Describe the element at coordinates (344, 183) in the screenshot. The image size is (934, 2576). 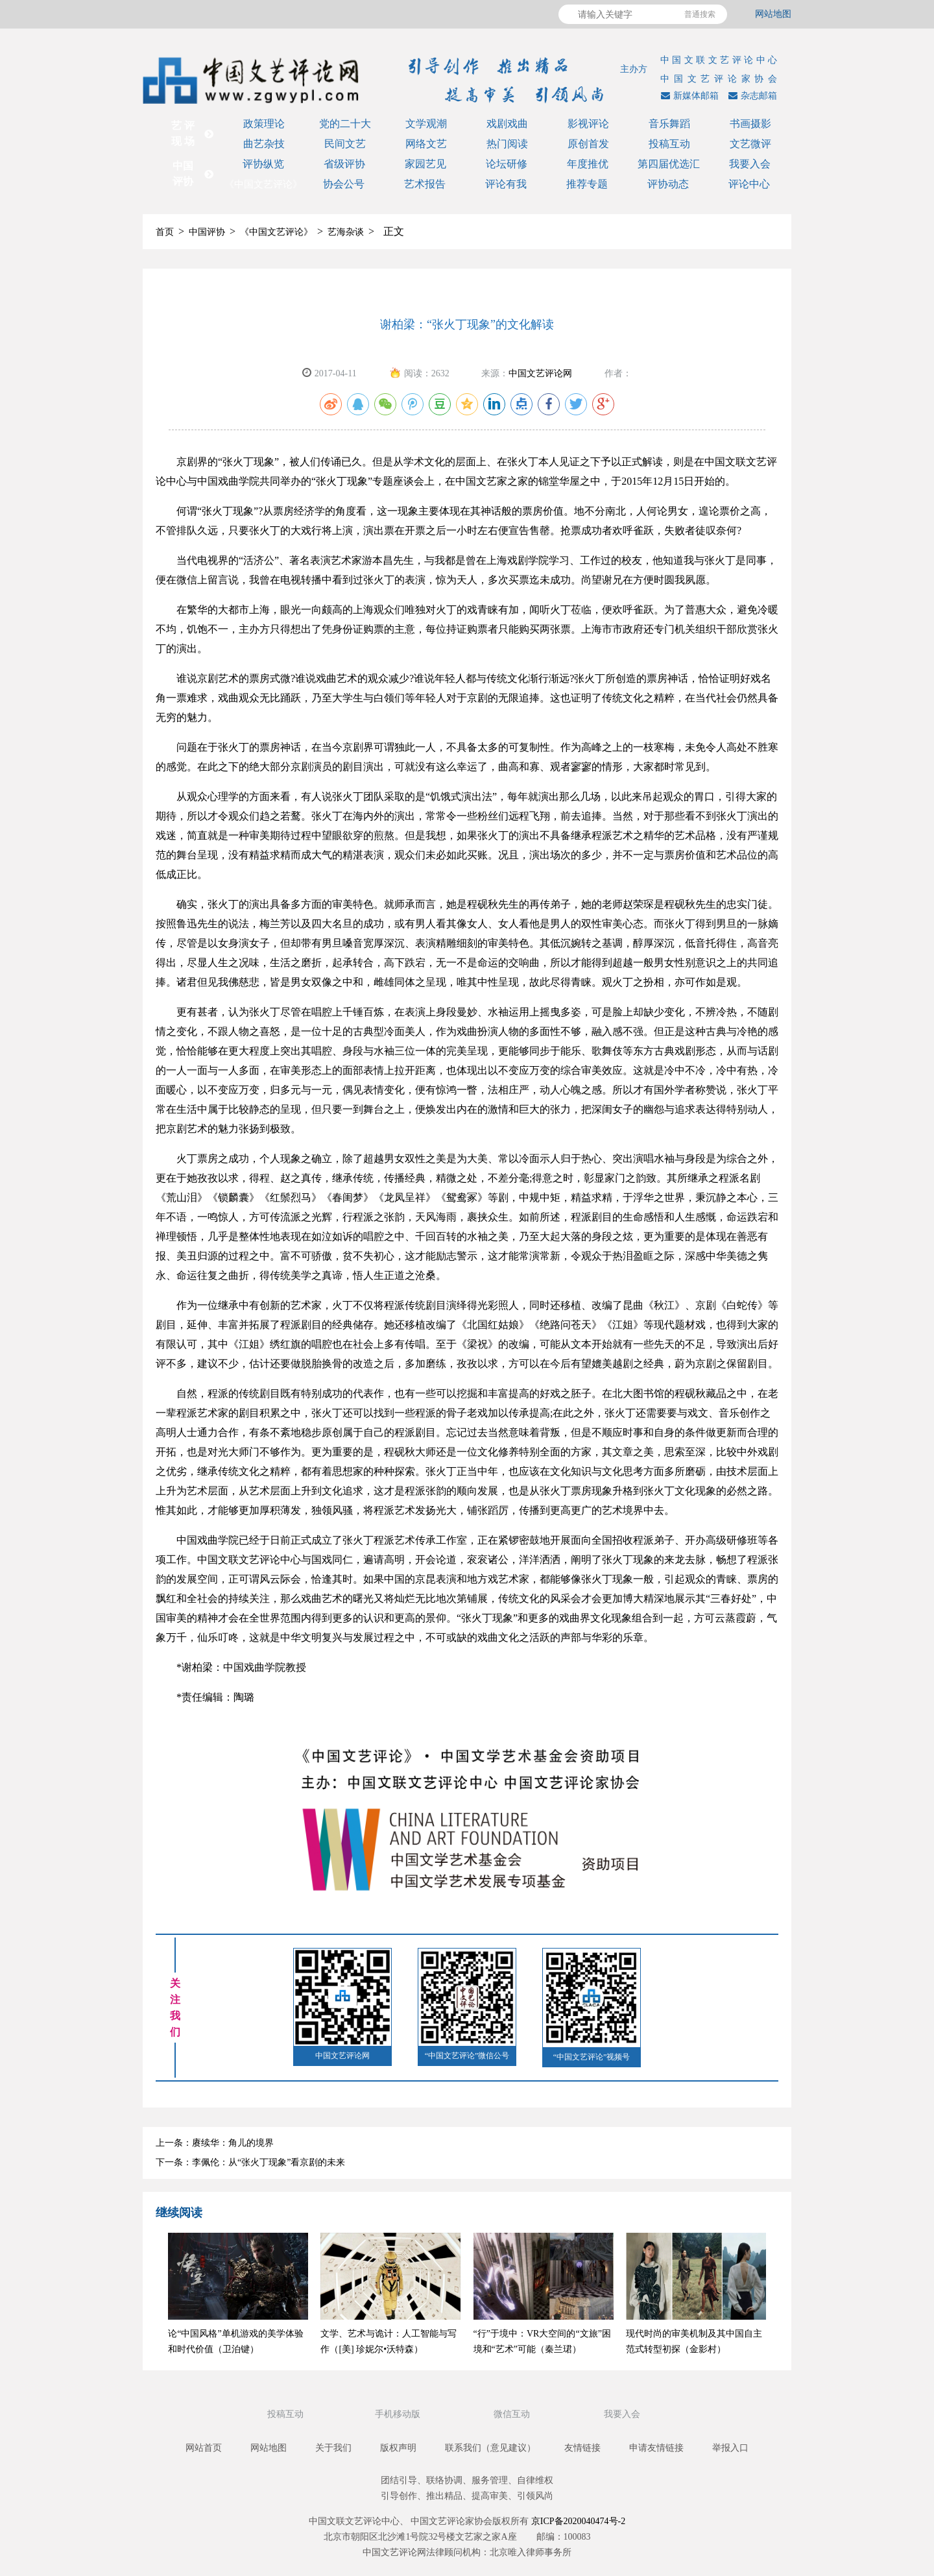
I see `协会公号` at that location.